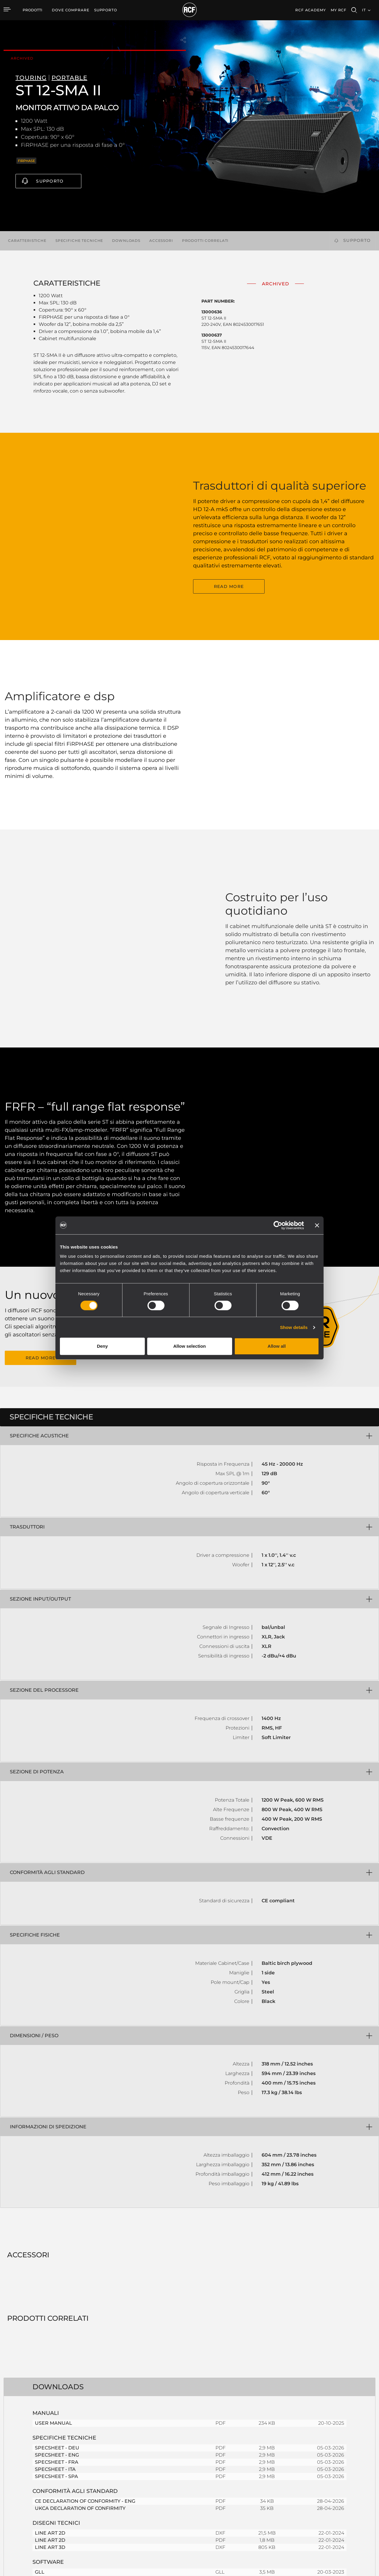  What do you see at coordinates (278, 1225) in the screenshot?
I see `[Cookiebot by Usercentrics - opens in a new window]` at bounding box center [278, 1225].